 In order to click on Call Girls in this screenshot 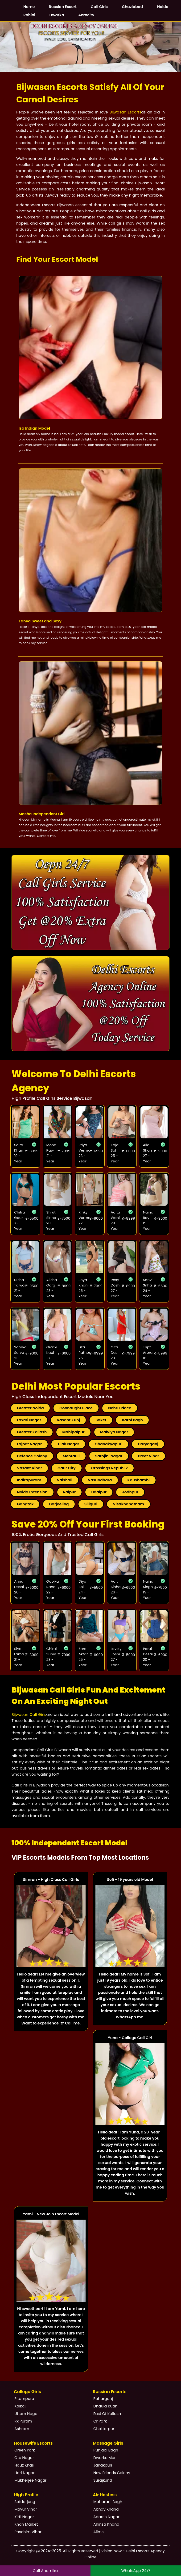, I will do `click(99, 6)`.